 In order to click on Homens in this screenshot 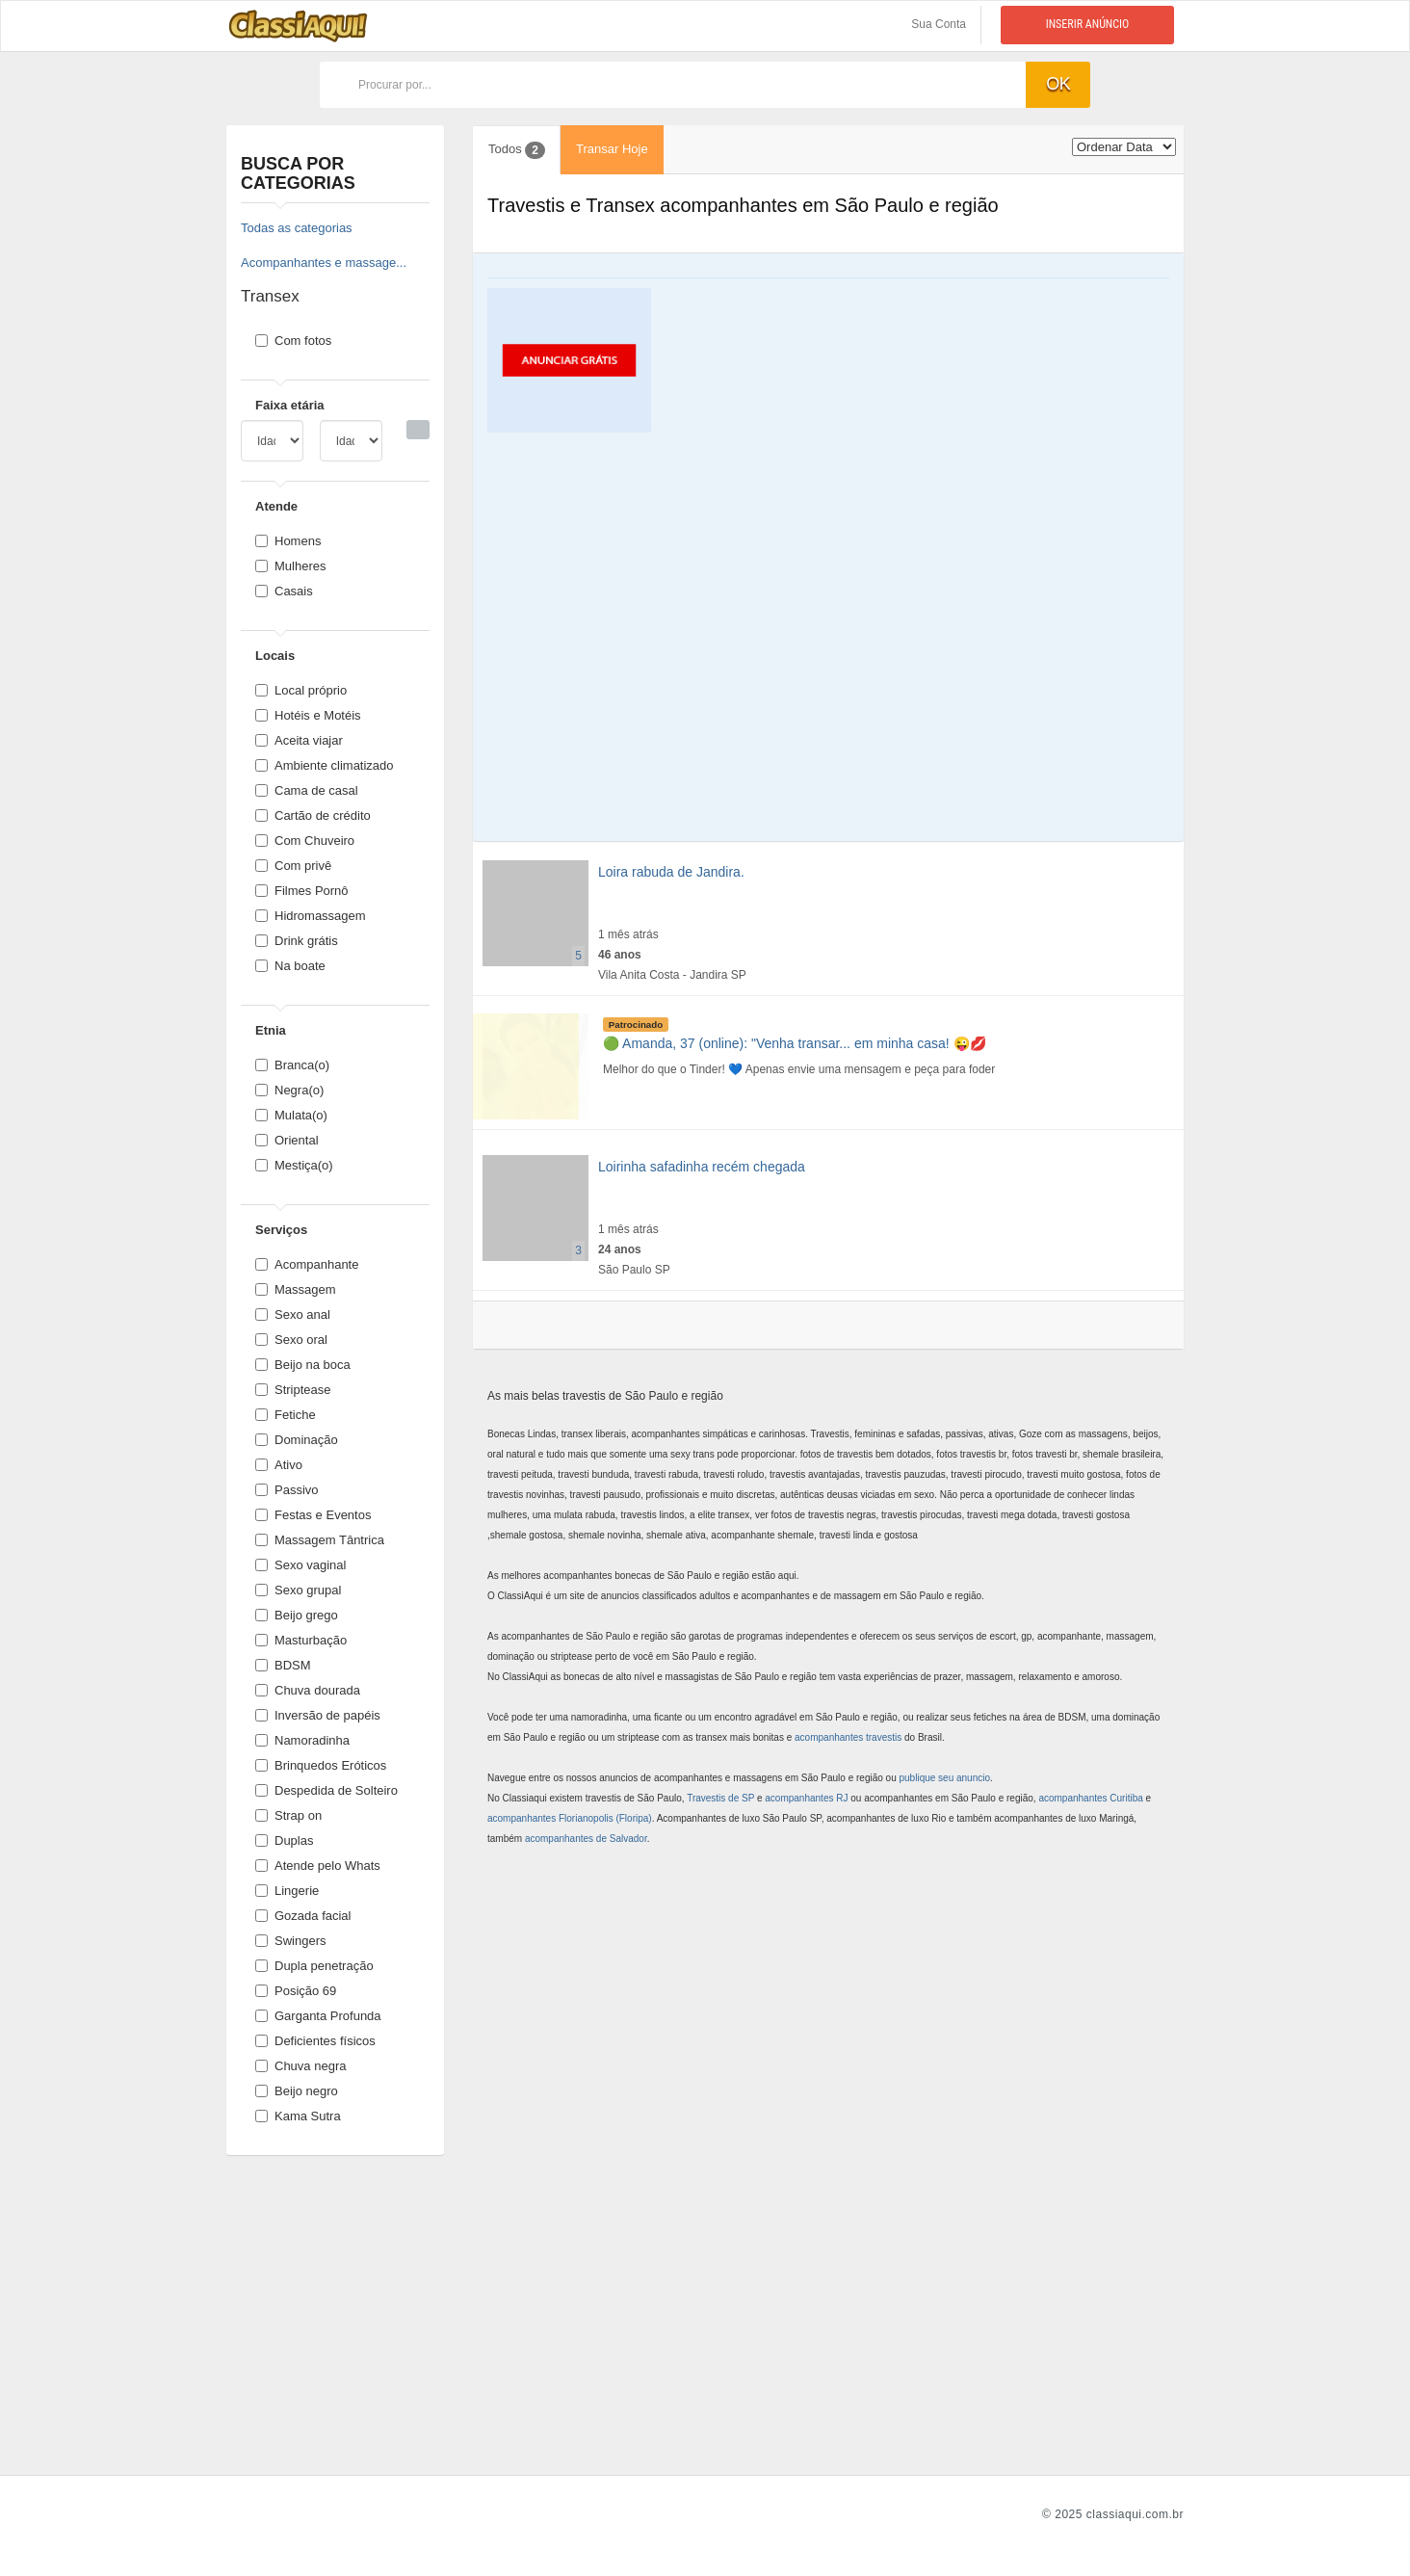, I will do `click(288, 541)`.